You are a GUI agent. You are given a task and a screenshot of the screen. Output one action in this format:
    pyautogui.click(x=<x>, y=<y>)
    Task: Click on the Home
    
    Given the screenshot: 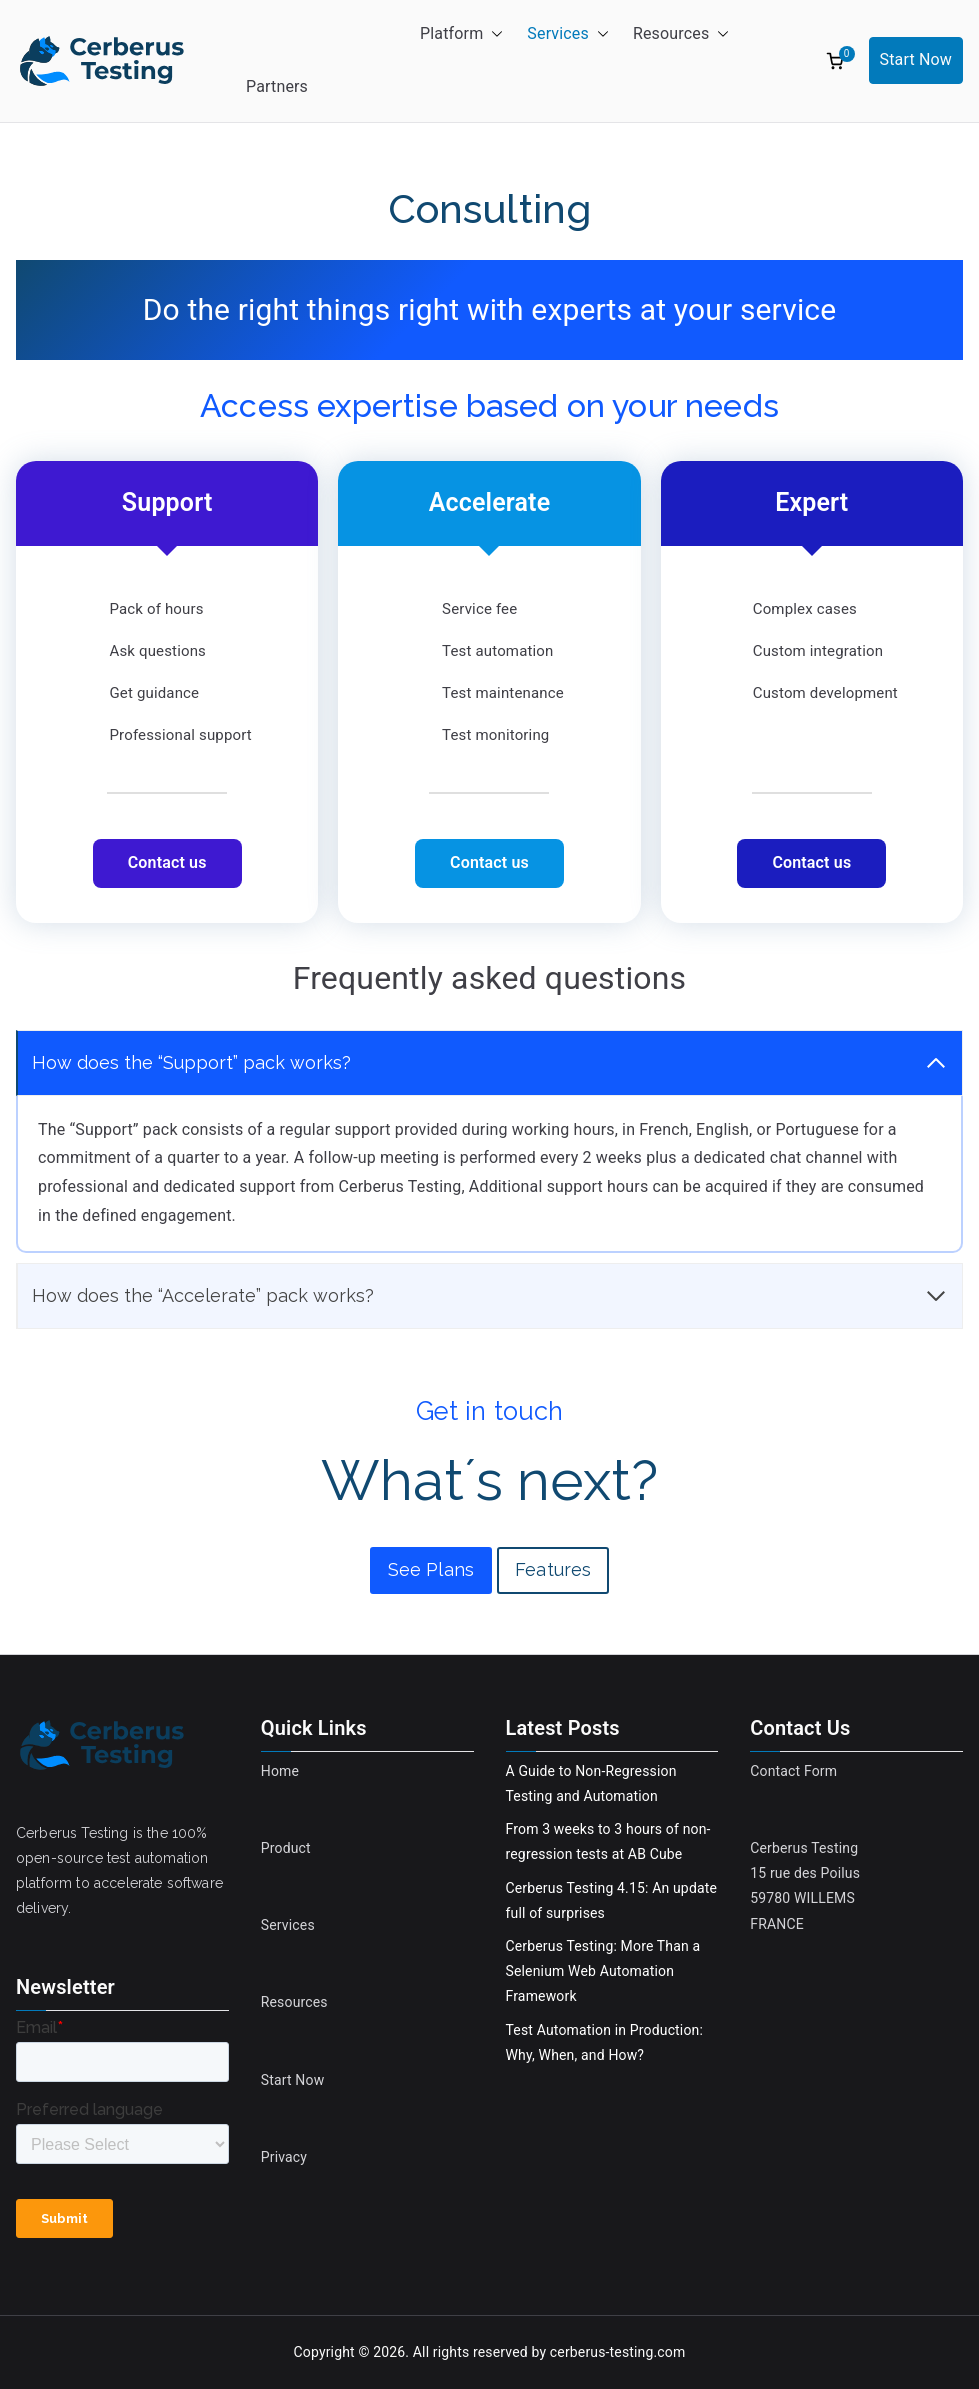 What is the action you would take?
    pyautogui.click(x=280, y=1771)
    